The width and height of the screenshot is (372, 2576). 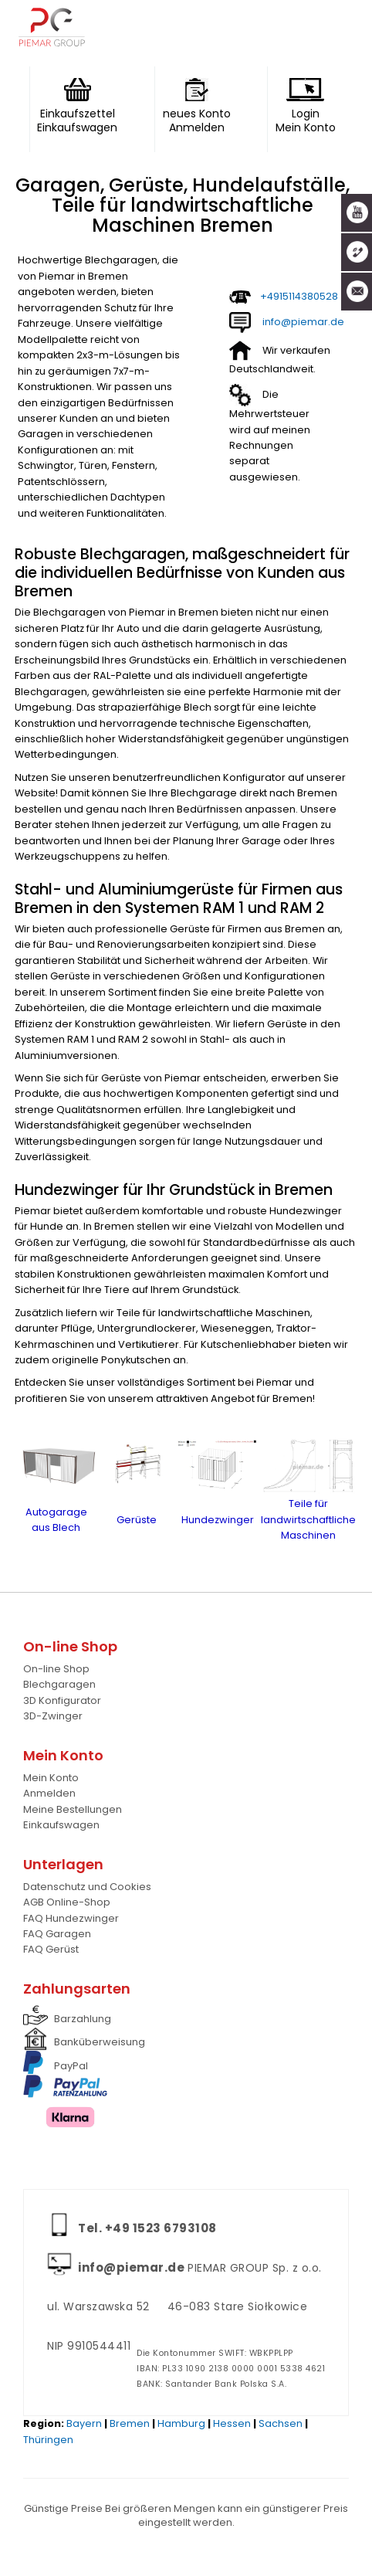 What do you see at coordinates (66, 1902) in the screenshot?
I see `AGB Online-Shop` at bounding box center [66, 1902].